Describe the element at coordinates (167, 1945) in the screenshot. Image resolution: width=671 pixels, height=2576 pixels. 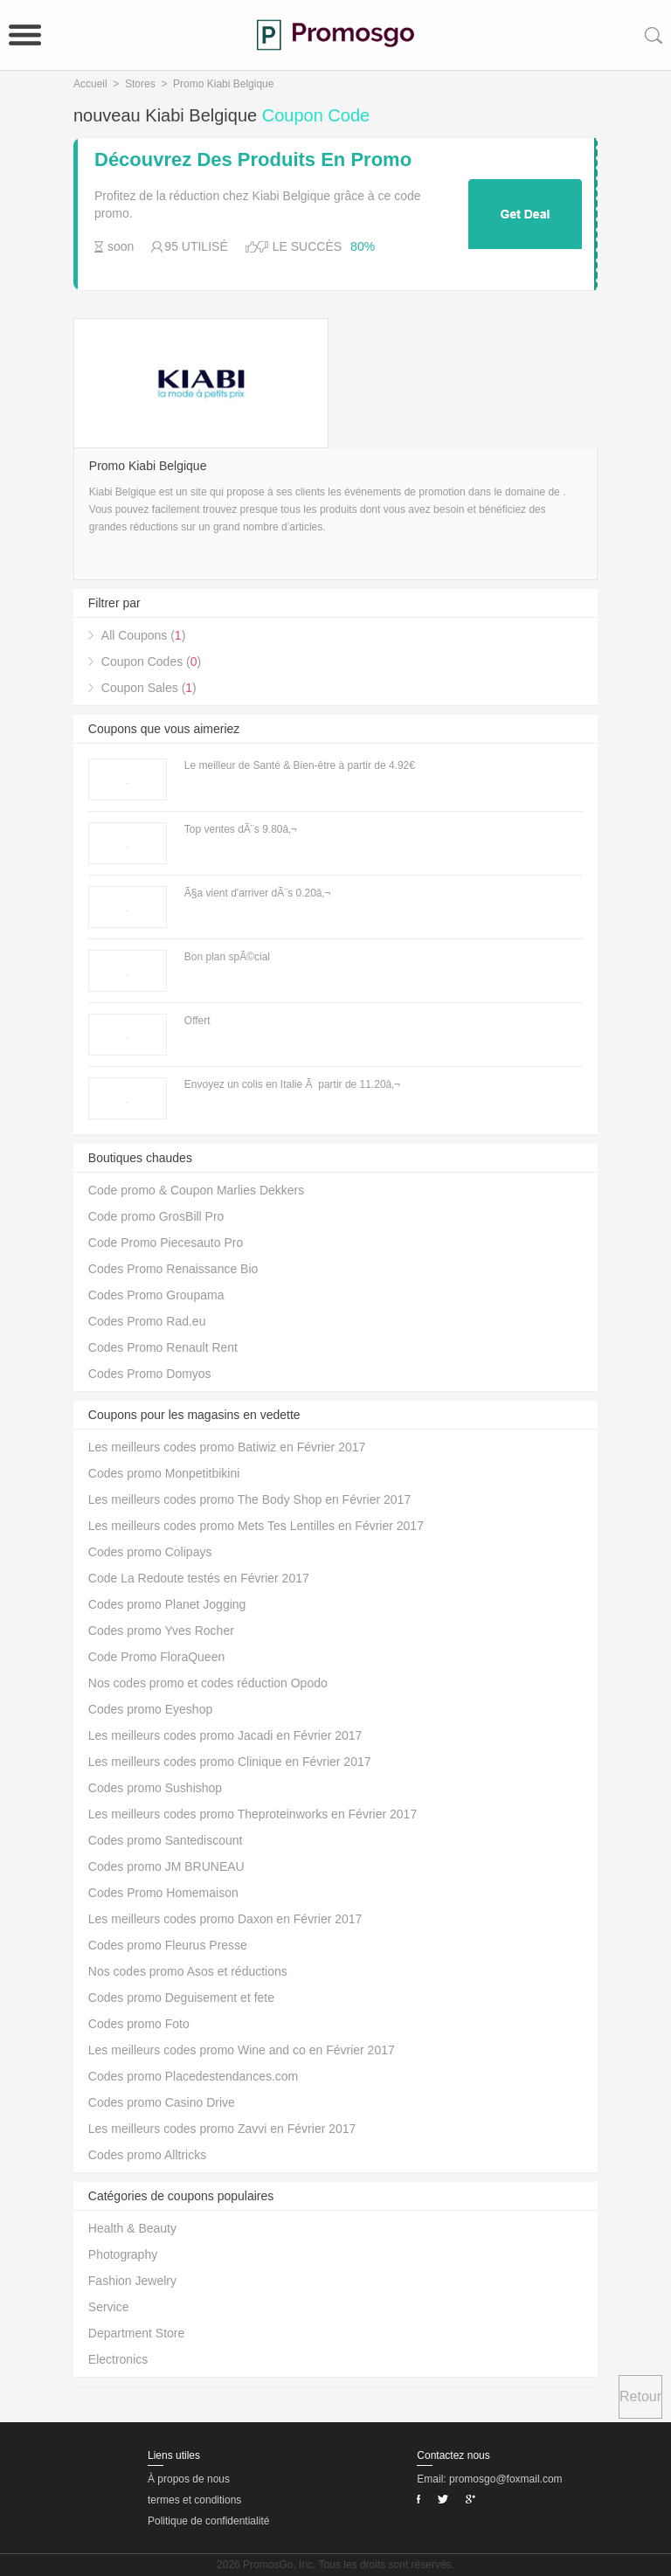
I see `Codes promo Fleurus Presse` at that location.